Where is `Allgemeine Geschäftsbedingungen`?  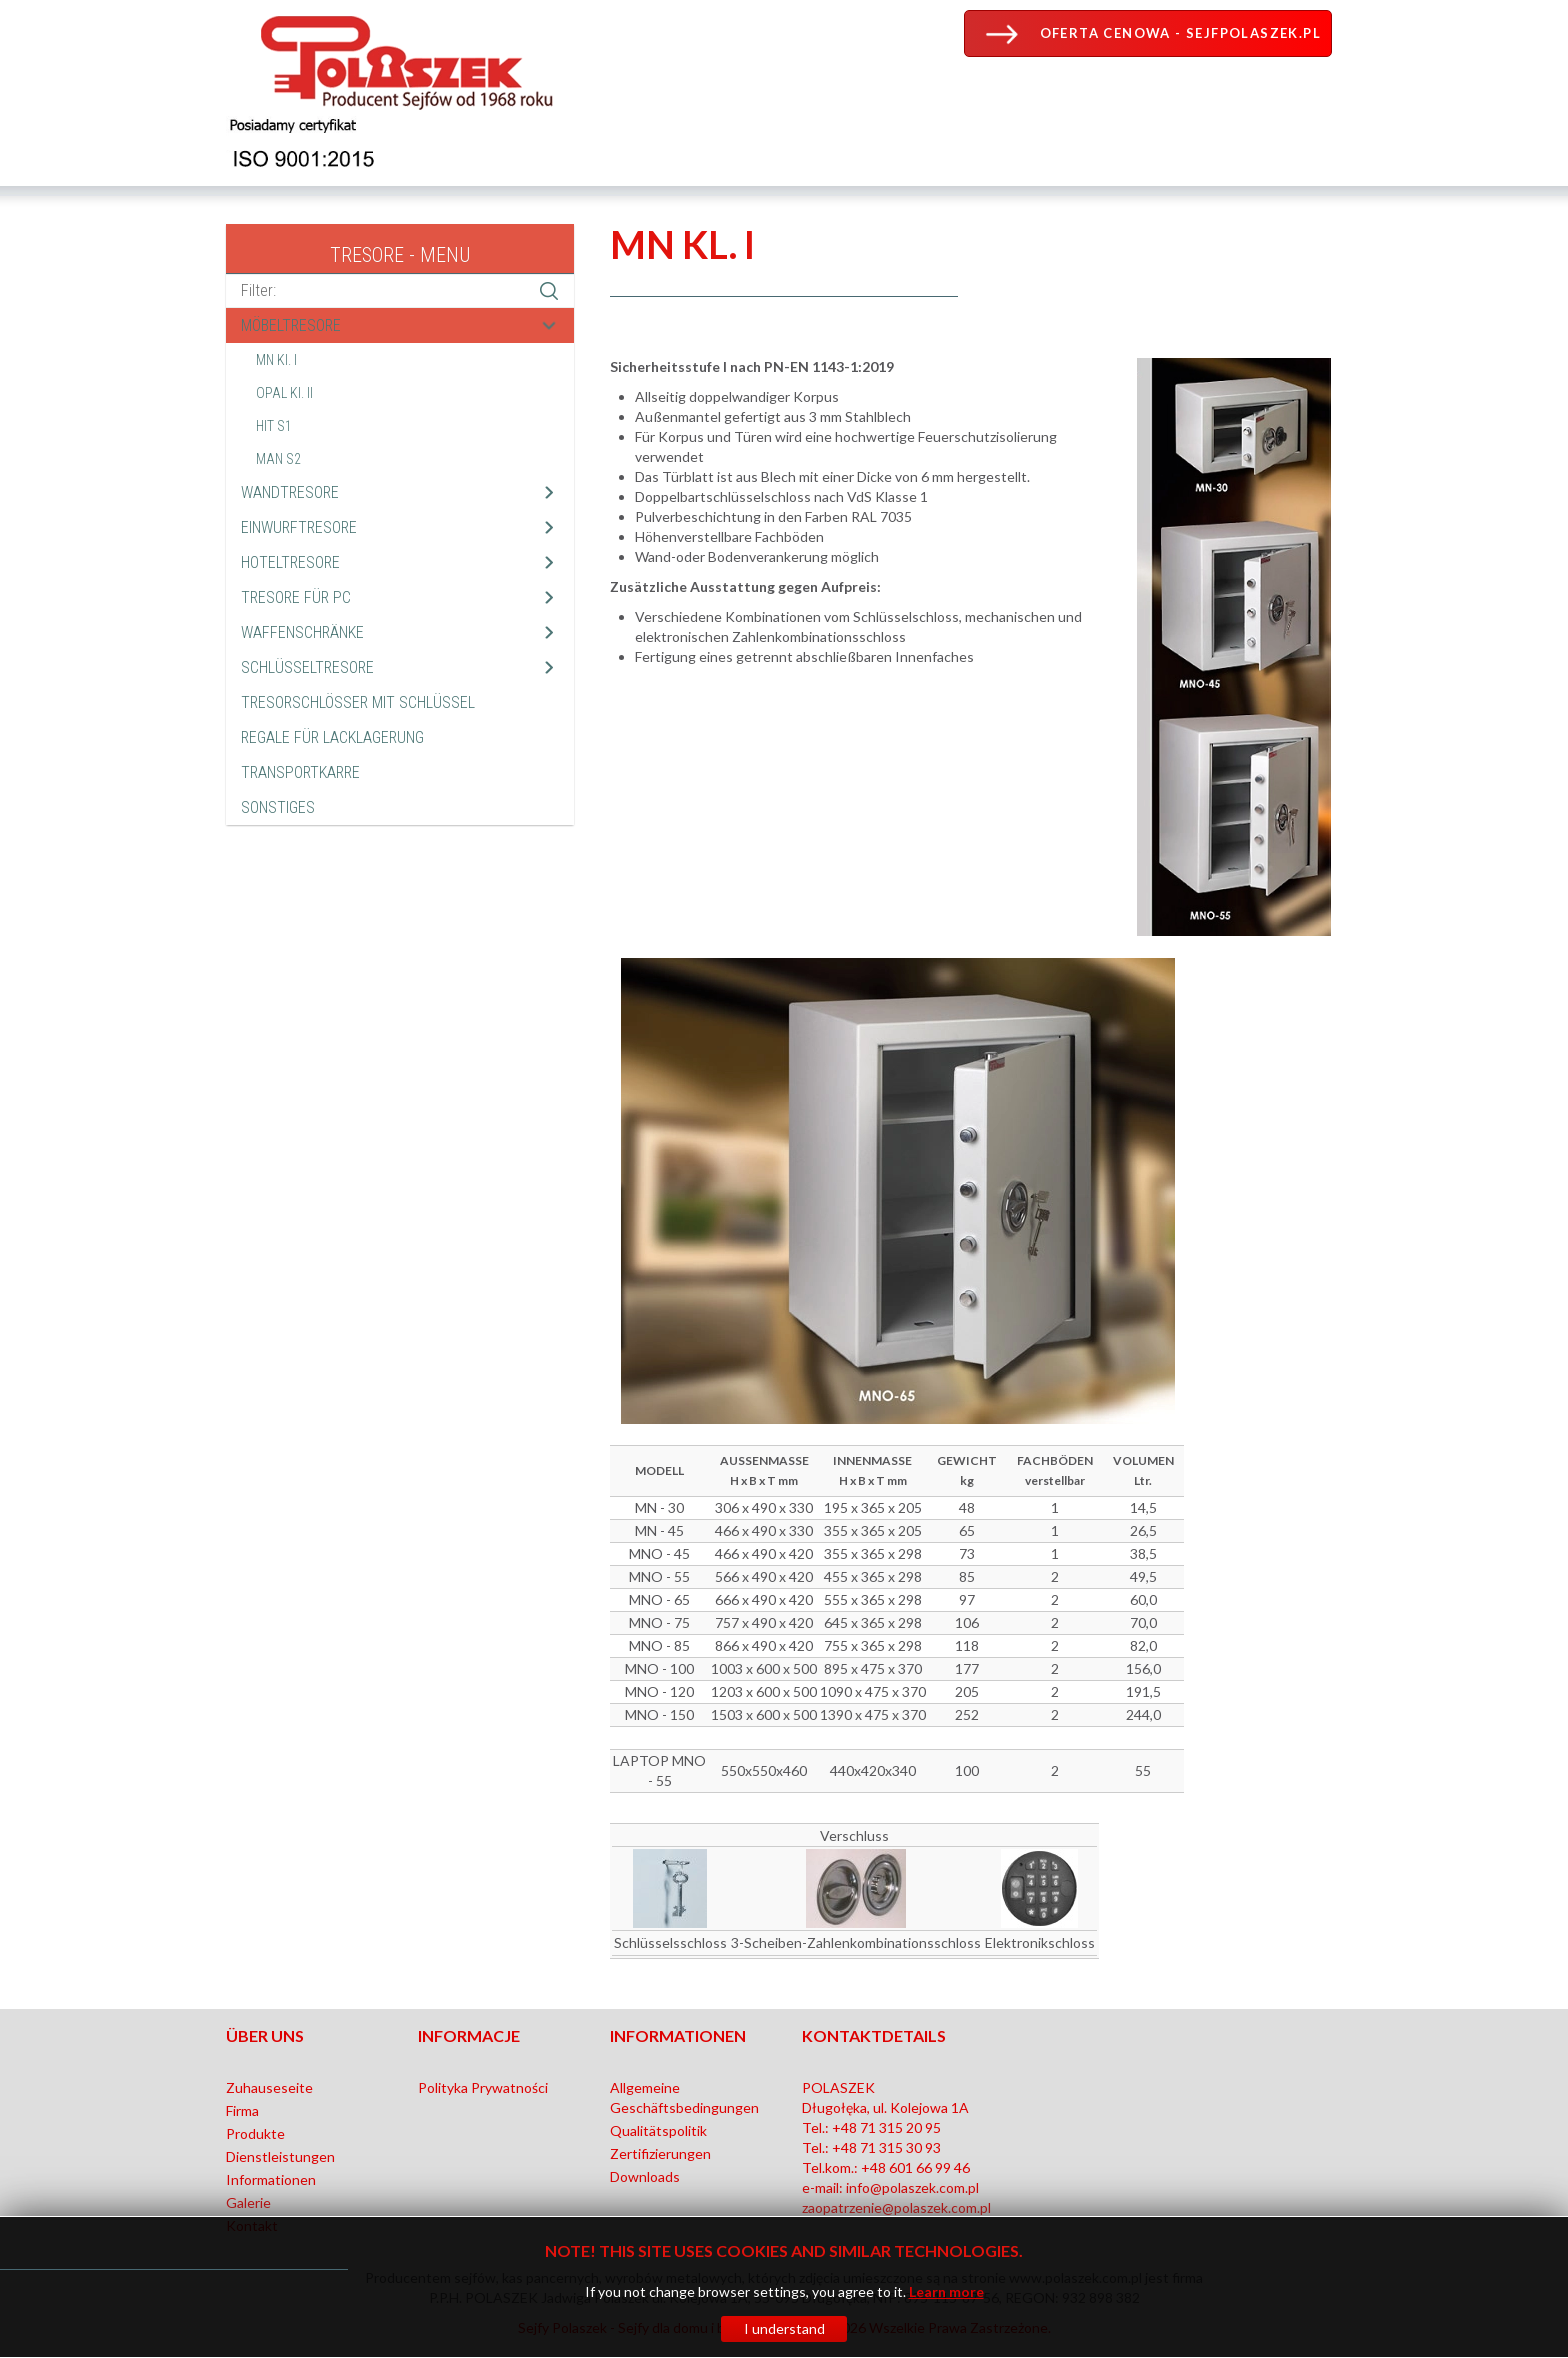
Allgemeine Geschäftsbedingungen is located at coordinates (684, 2097).